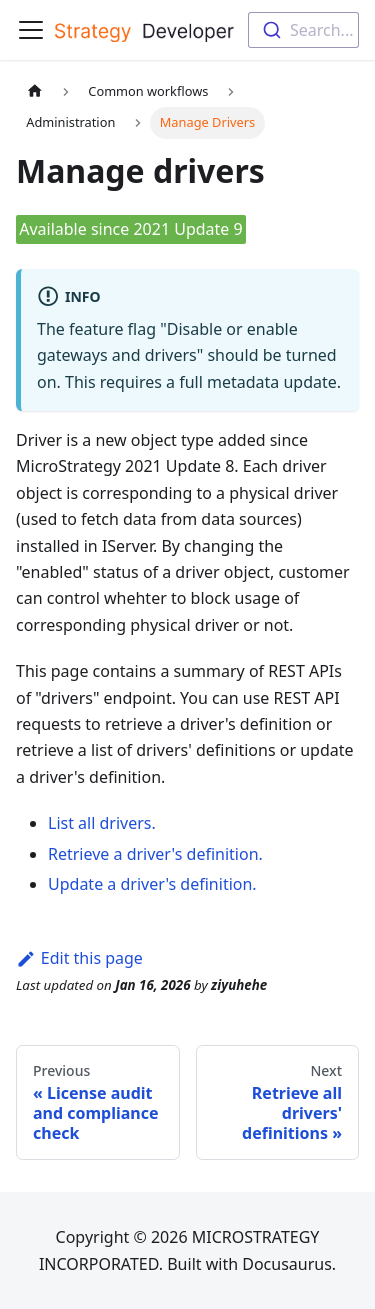  Describe the element at coordinates (155, 854) in the screenshot. I see `Retrieve a driver's definition.` at that location.